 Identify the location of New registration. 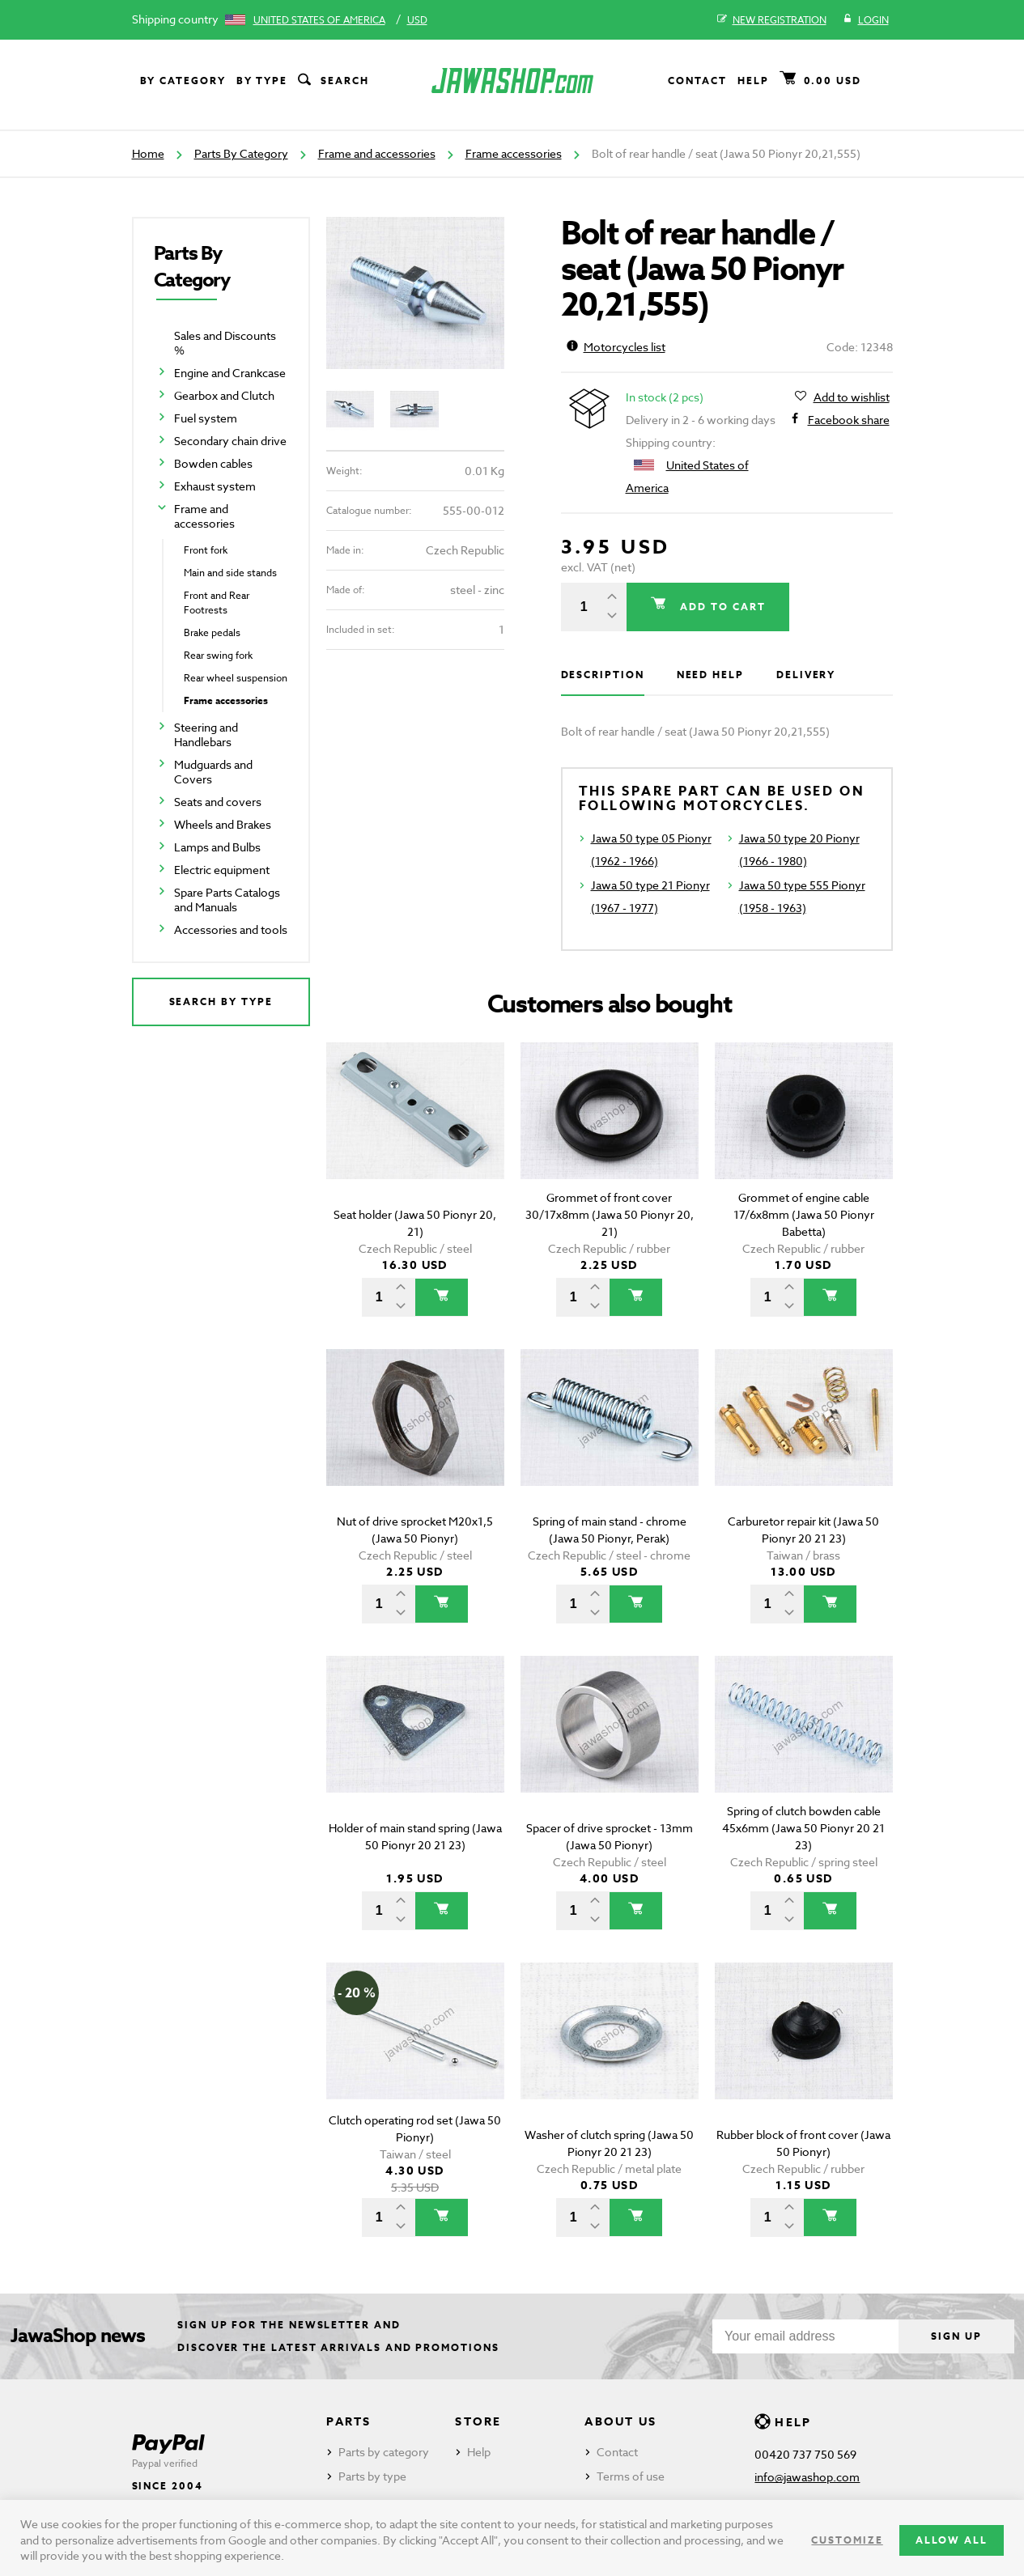
(771, 20).